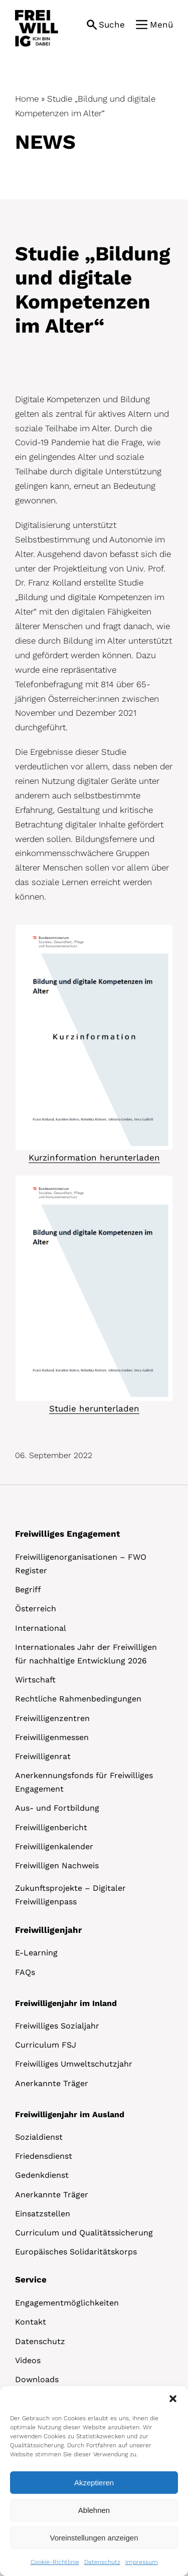 The height and width of the screenshot is (2576, 188). What do you see at coordinates (45, 2045) in the screenshot?
I see `Curriculum FSJ` at bounding box center [45, 2045].